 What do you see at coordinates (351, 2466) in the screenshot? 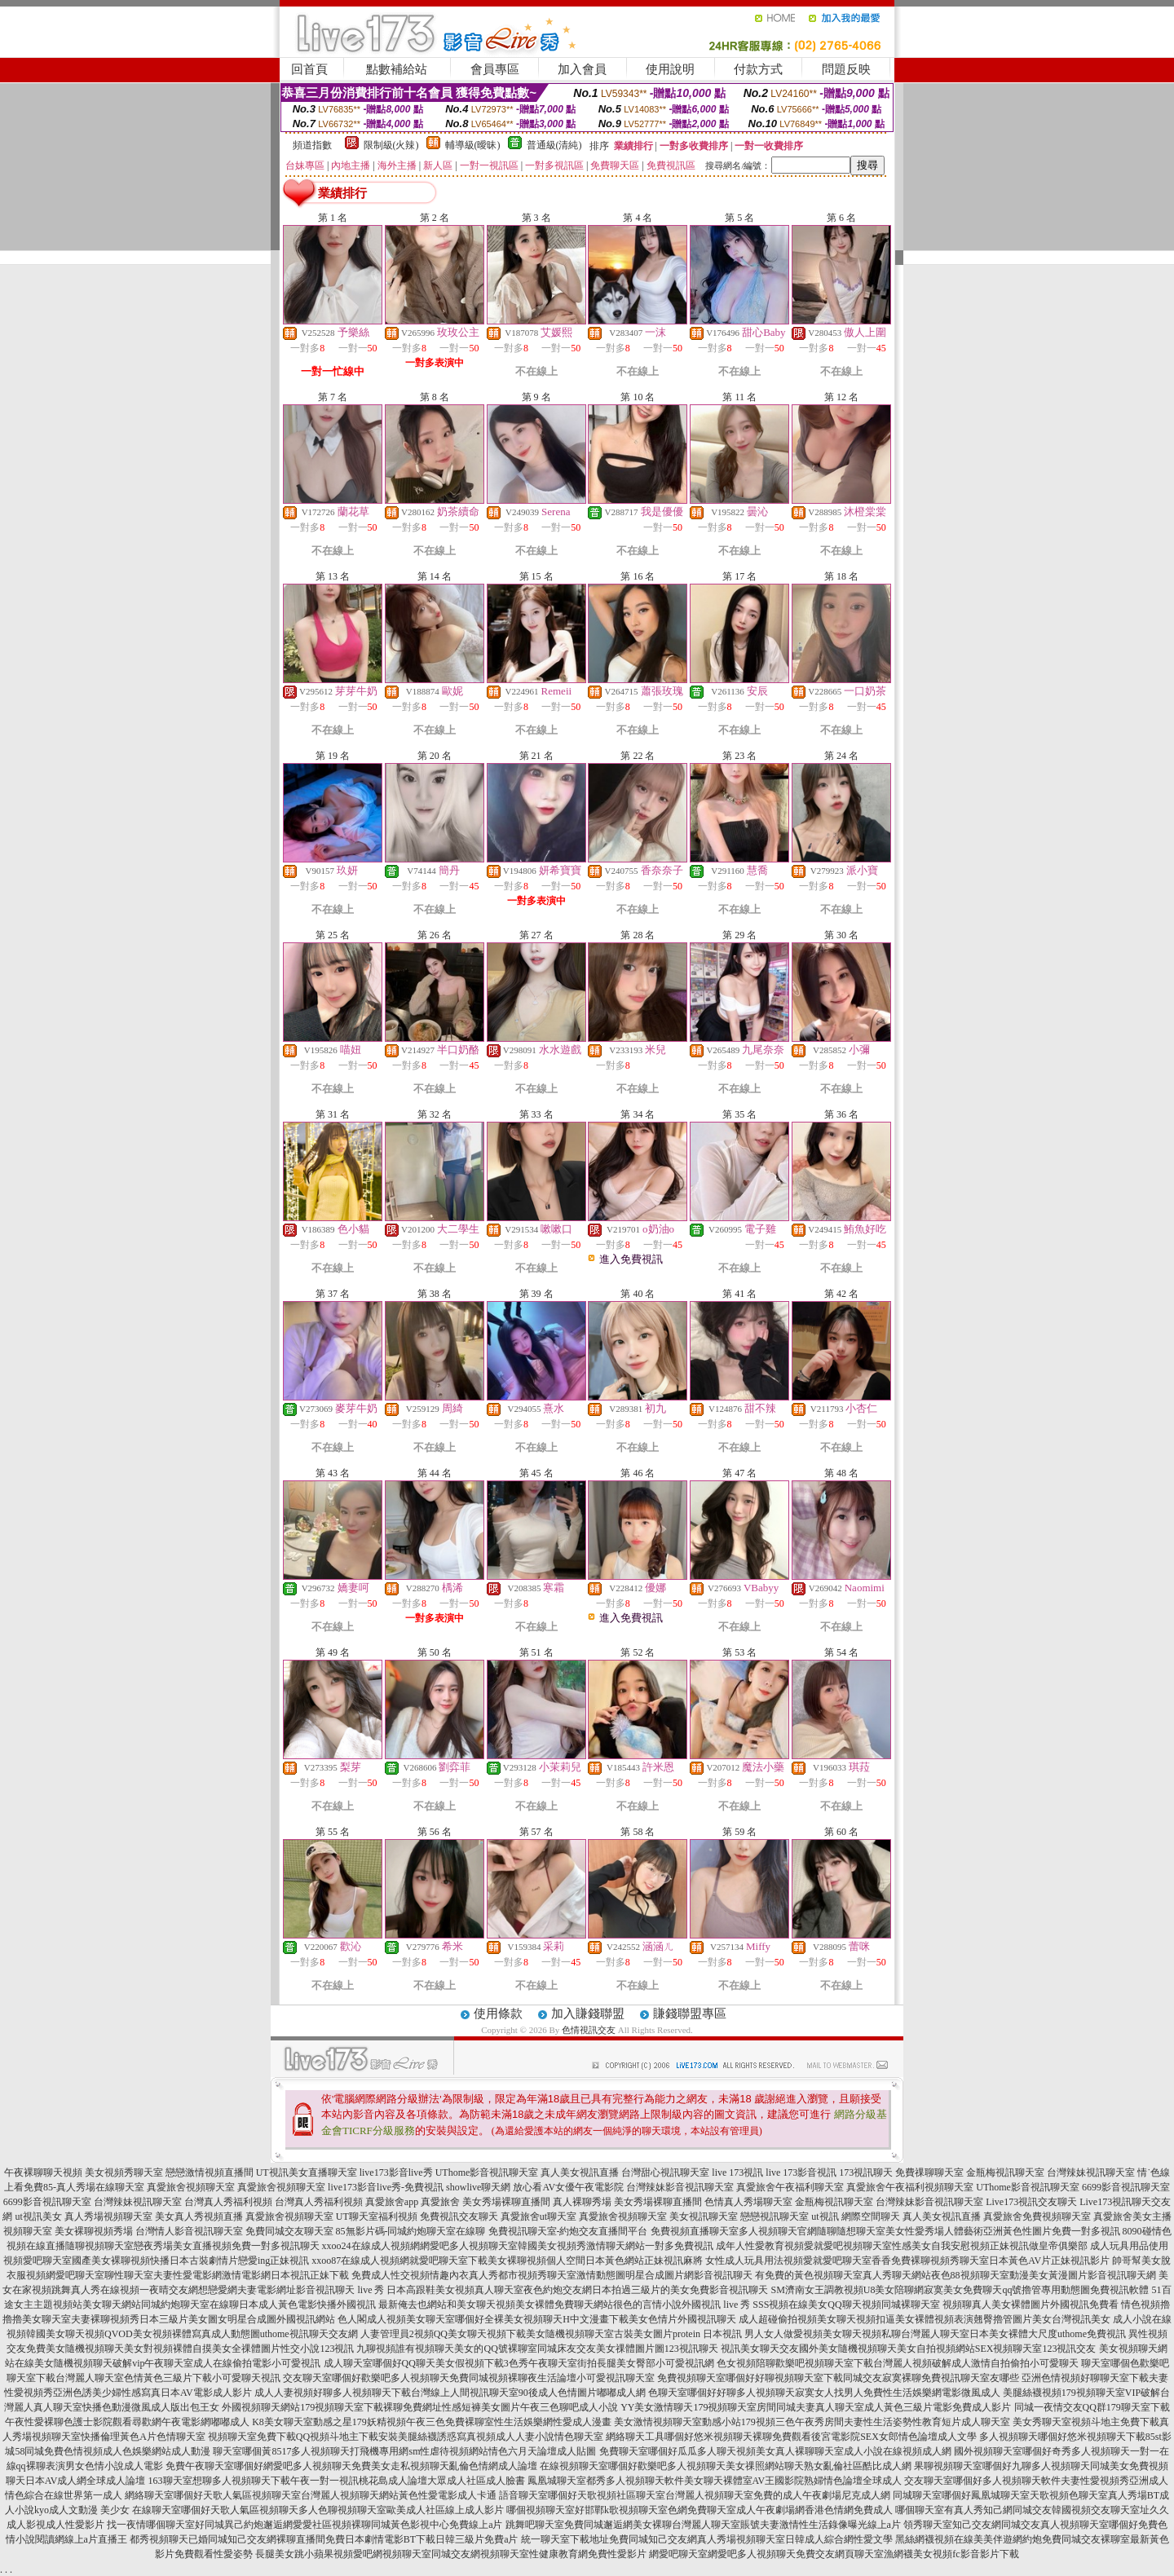
I see `免費午夜聊天室哪個好網愛吧多人視頻聊天免費美女走私視頻聊天亂倫色情網成人論壇` at bounding box center [351, 2466].